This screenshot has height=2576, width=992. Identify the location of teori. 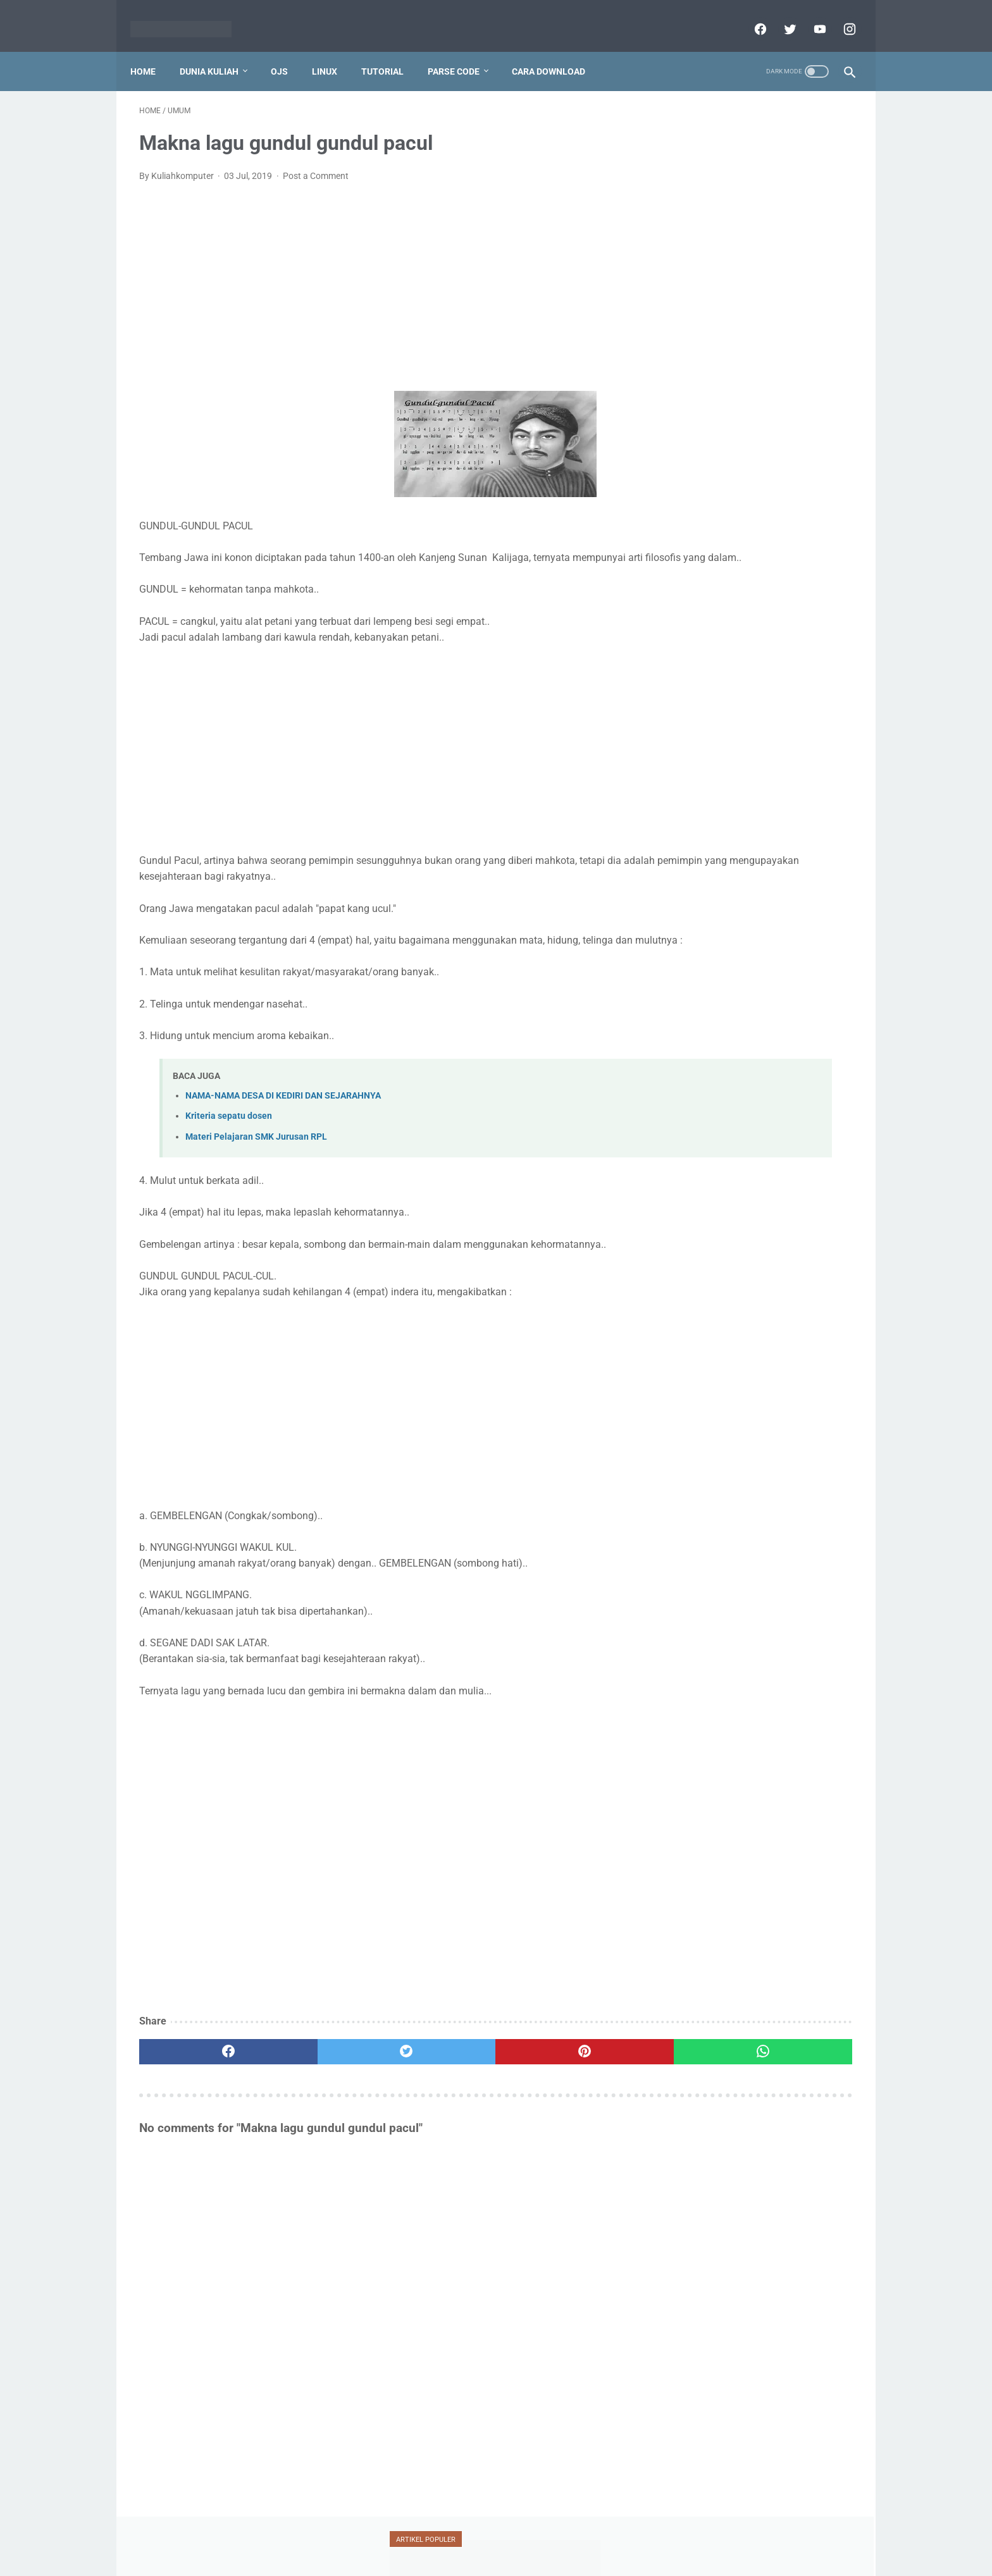
(803, 688).